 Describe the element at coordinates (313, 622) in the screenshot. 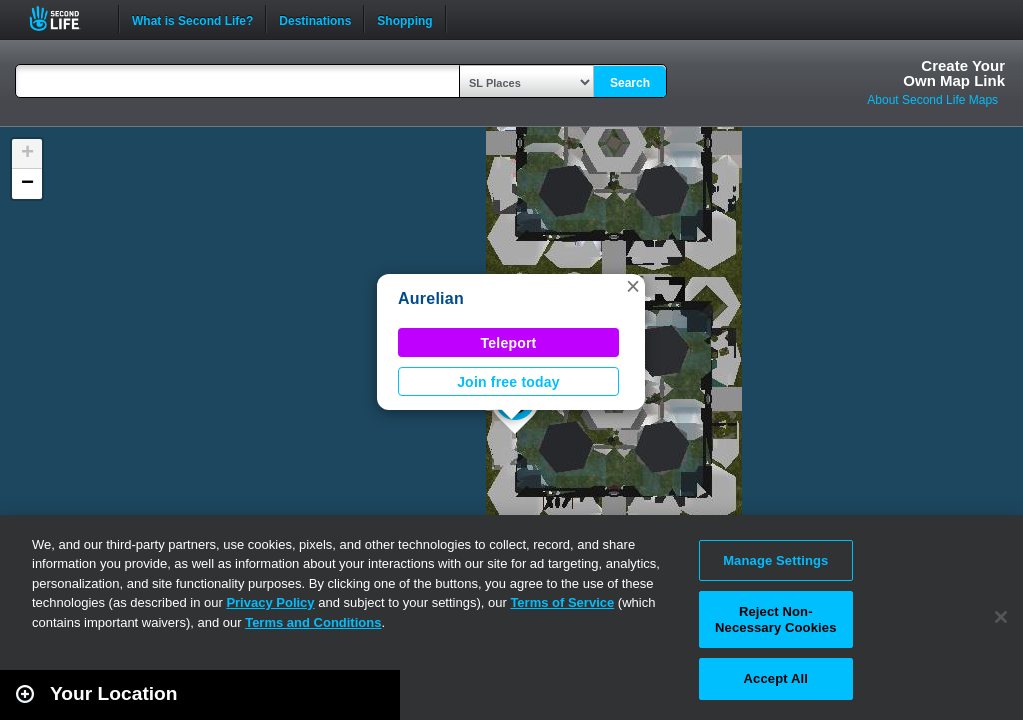

I see `Terms and Conditions` at that location.